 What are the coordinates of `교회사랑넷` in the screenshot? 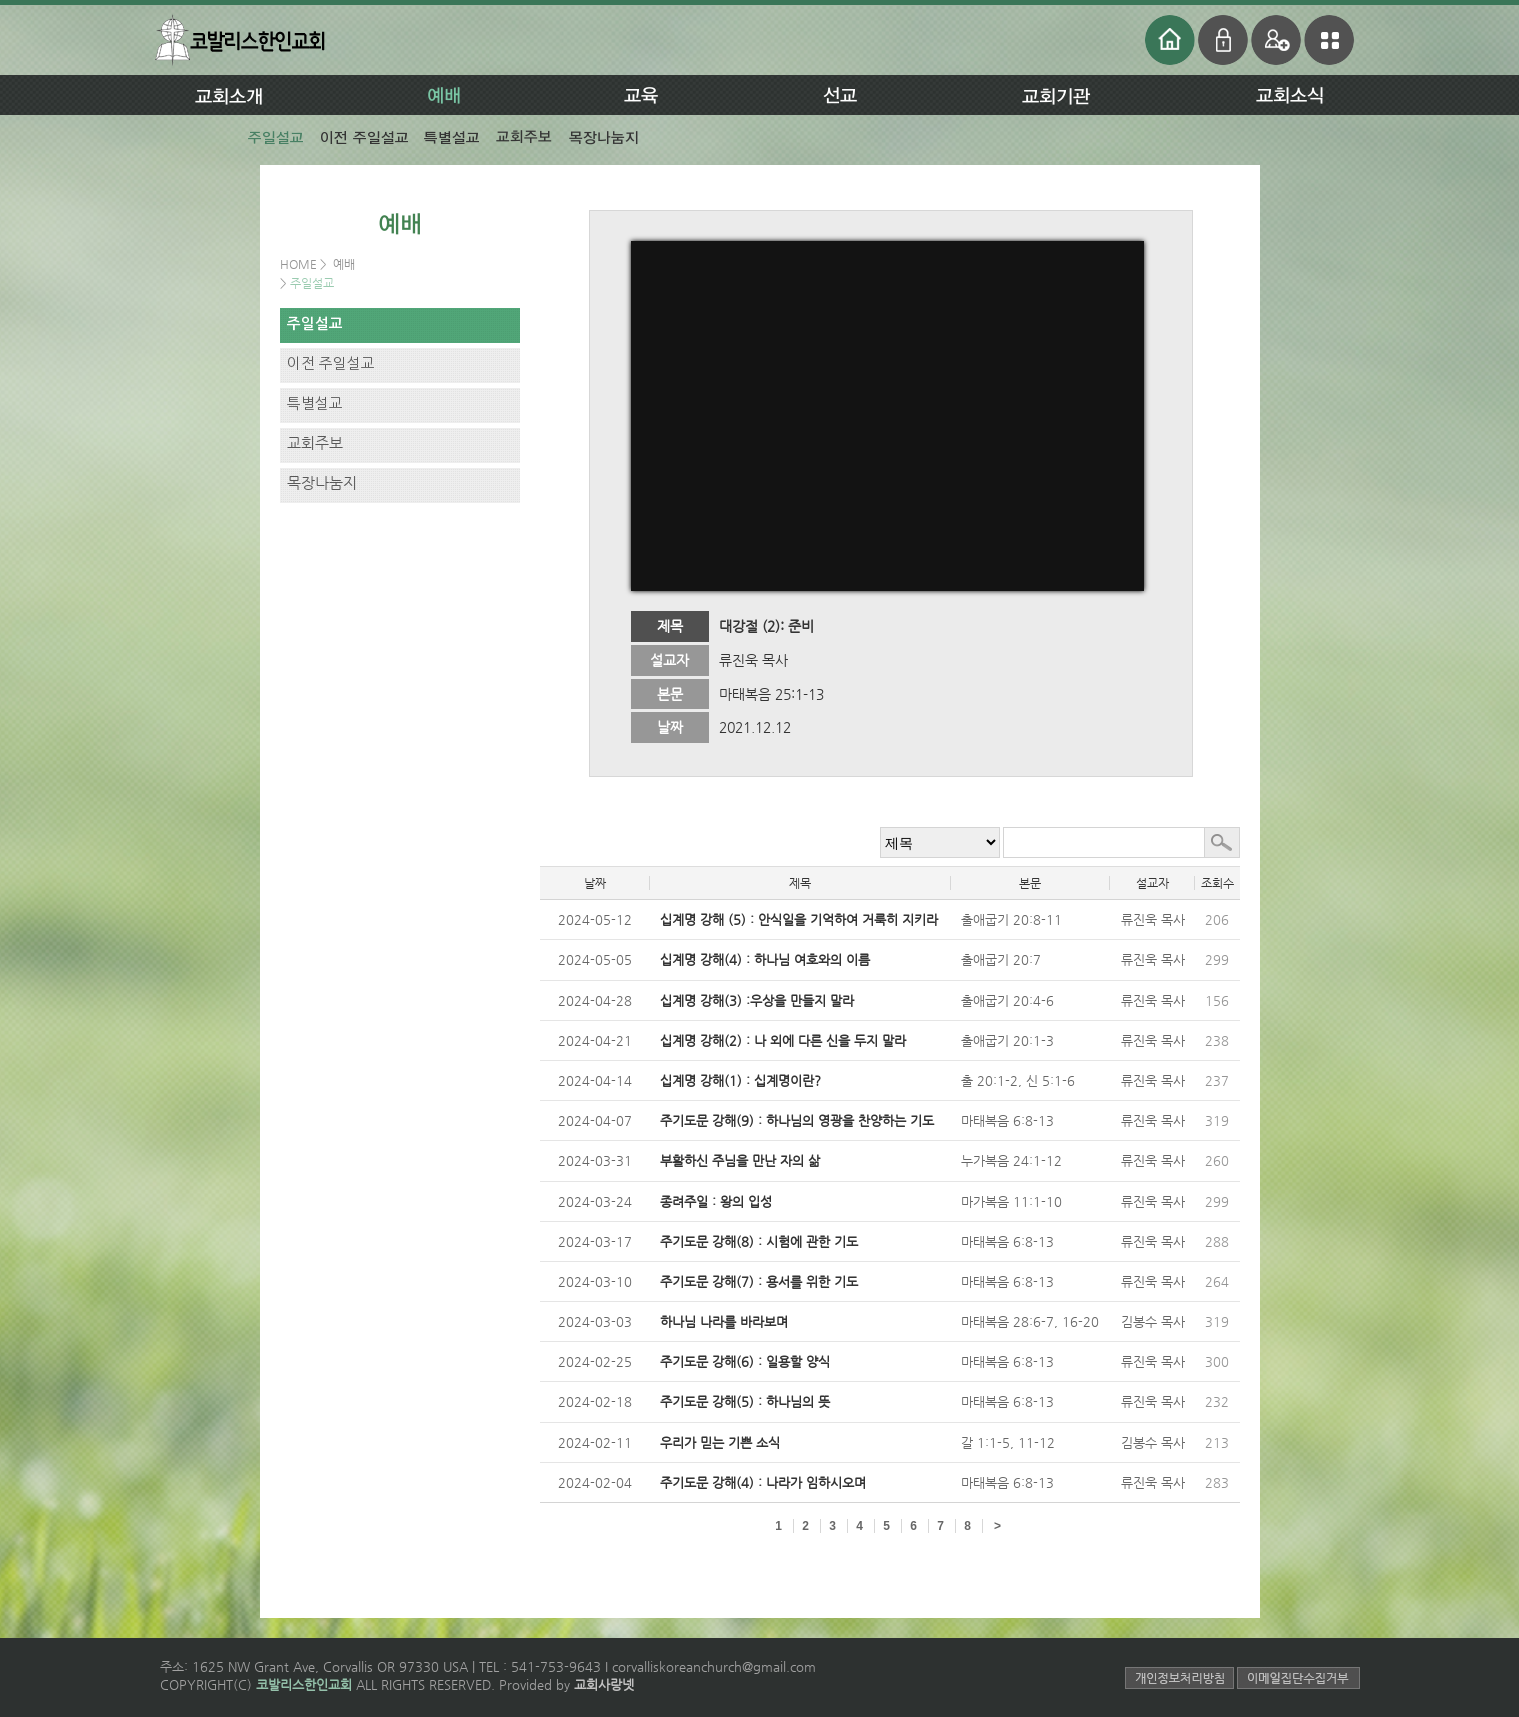 It's located at (604, 1684).